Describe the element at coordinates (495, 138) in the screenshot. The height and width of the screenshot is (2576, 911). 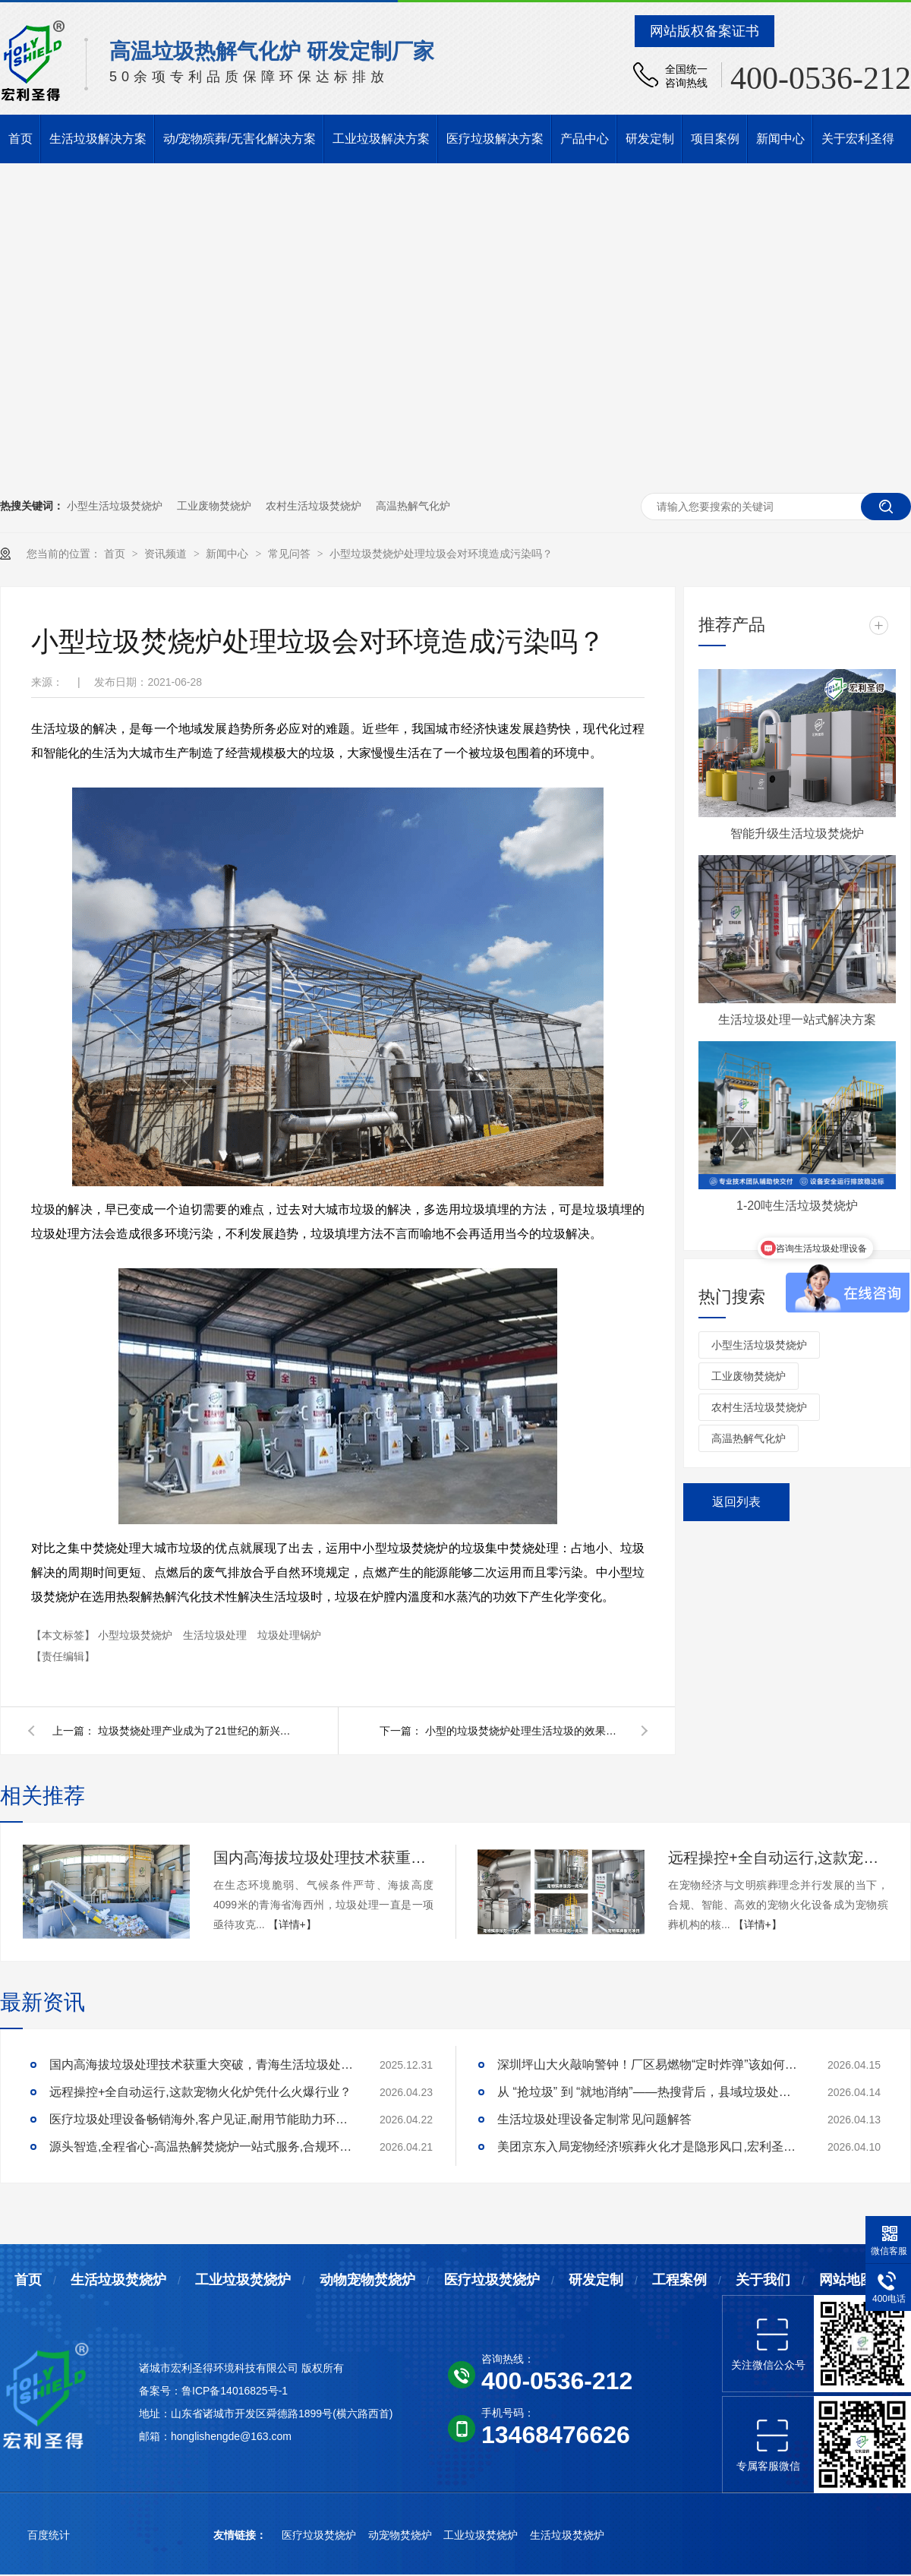
I see `医疗垃圾解决方案` at that location.